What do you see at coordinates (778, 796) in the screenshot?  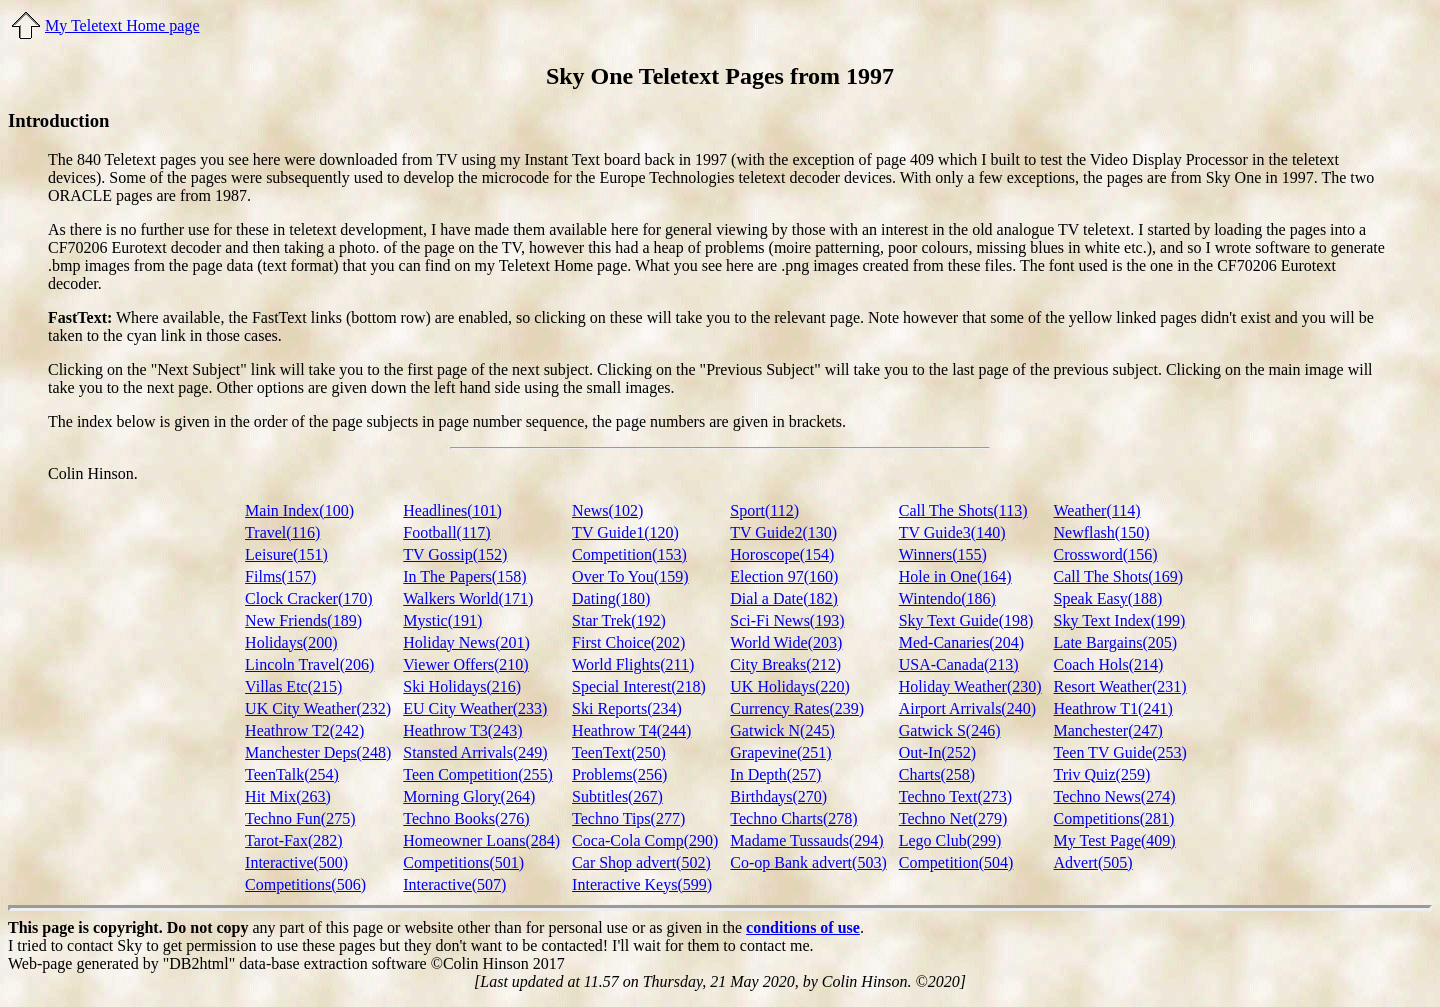 I see `Birthdays(270)` at bounding box center [778, 796].